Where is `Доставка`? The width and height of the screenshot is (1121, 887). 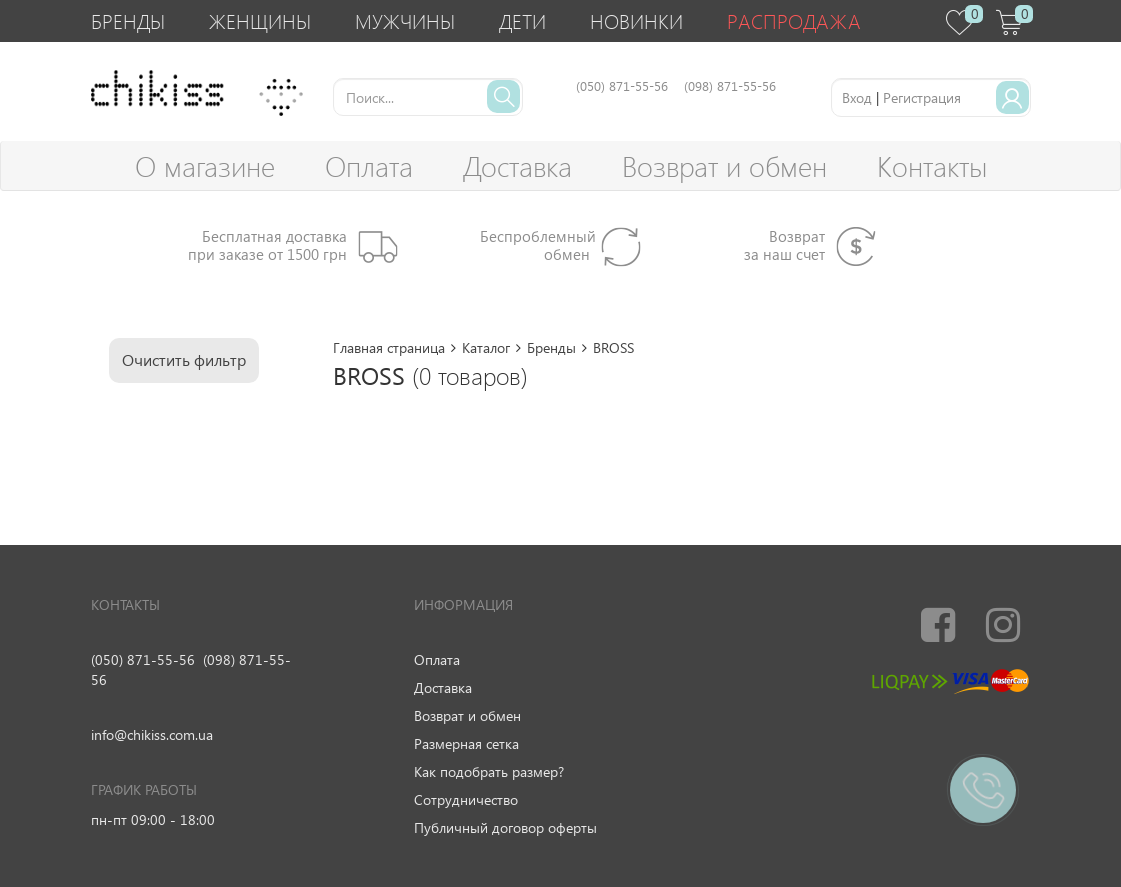
Доставка is located at coordinates (517, 165).